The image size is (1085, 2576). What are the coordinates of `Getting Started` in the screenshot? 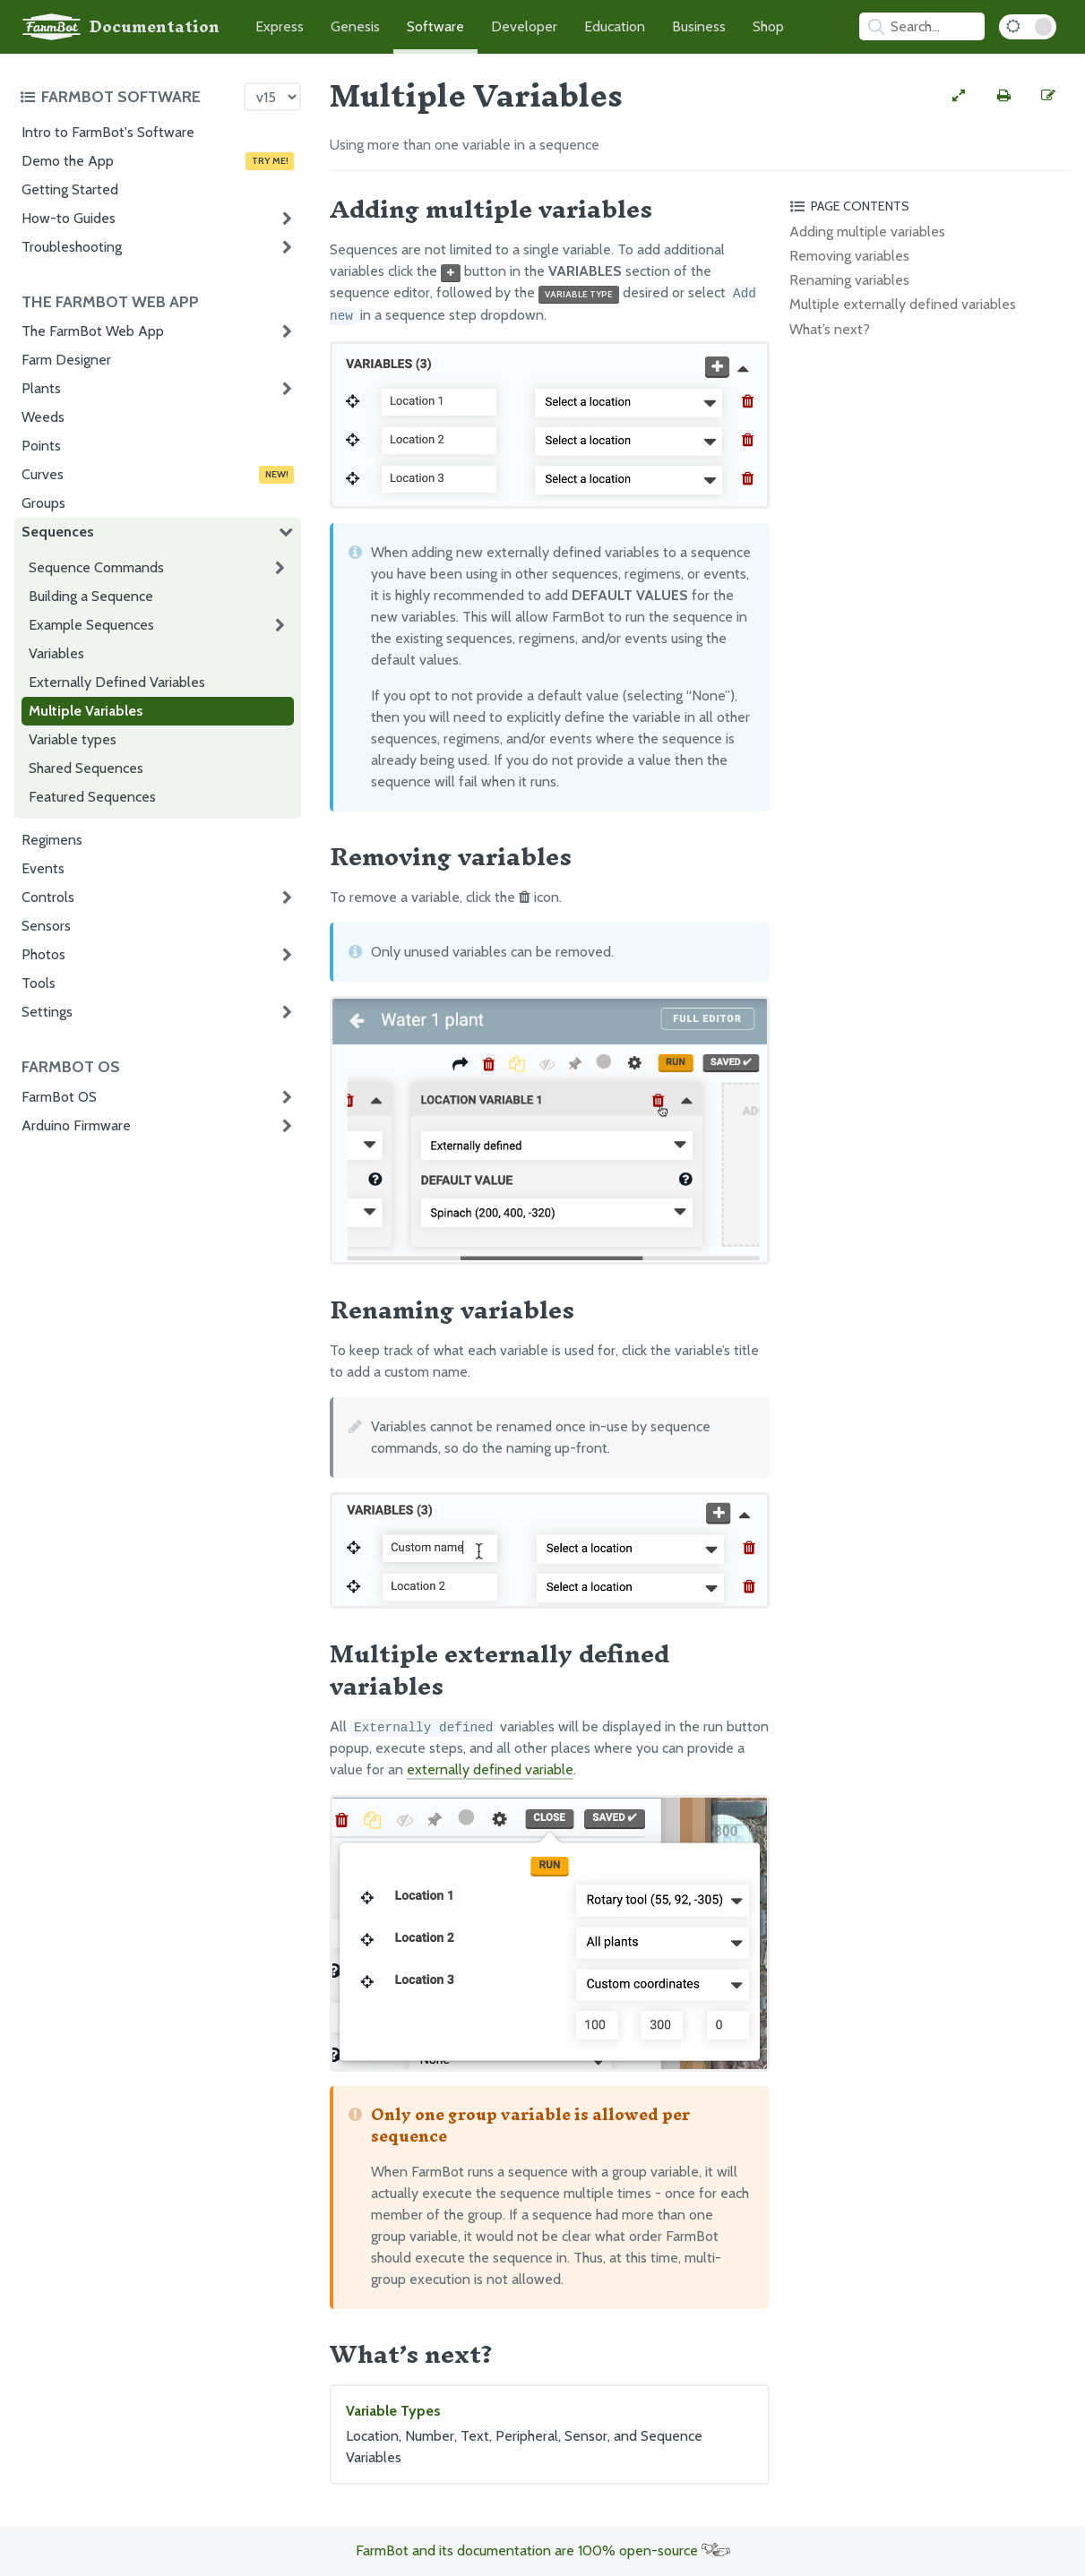 It's located at (70, 189).